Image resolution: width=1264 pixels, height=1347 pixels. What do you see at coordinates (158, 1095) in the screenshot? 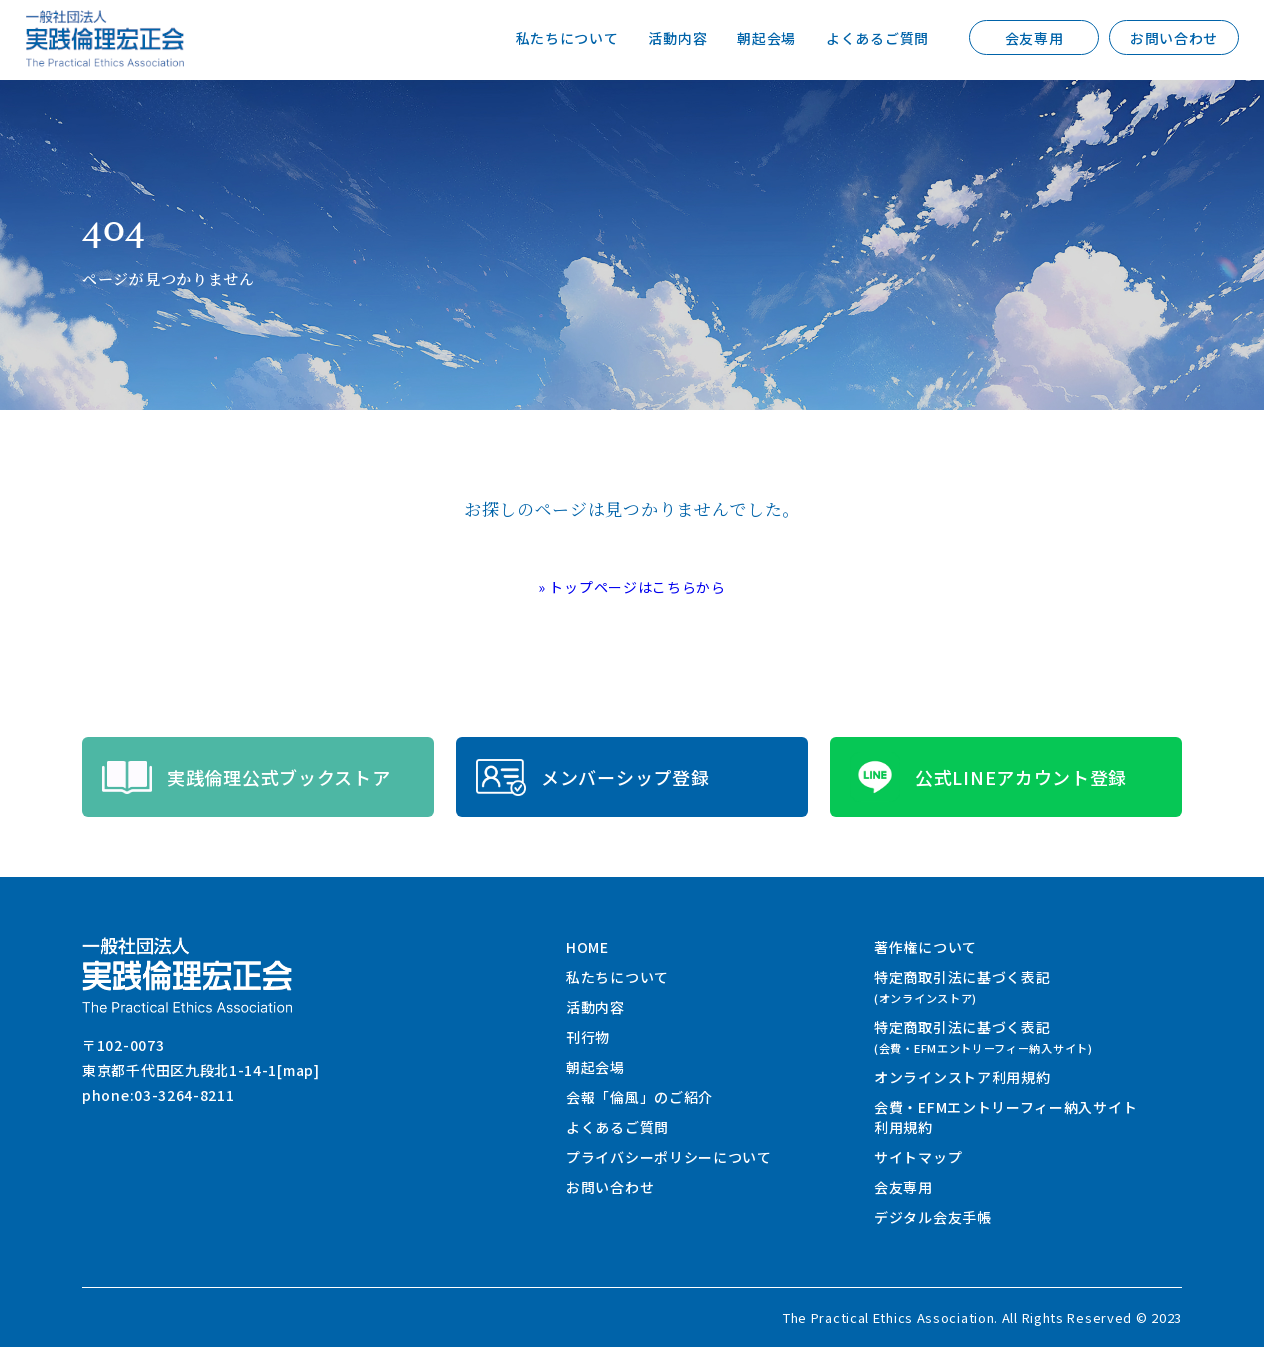
I see `phone:03-3264-8211` at bounding box center [158, 1095].